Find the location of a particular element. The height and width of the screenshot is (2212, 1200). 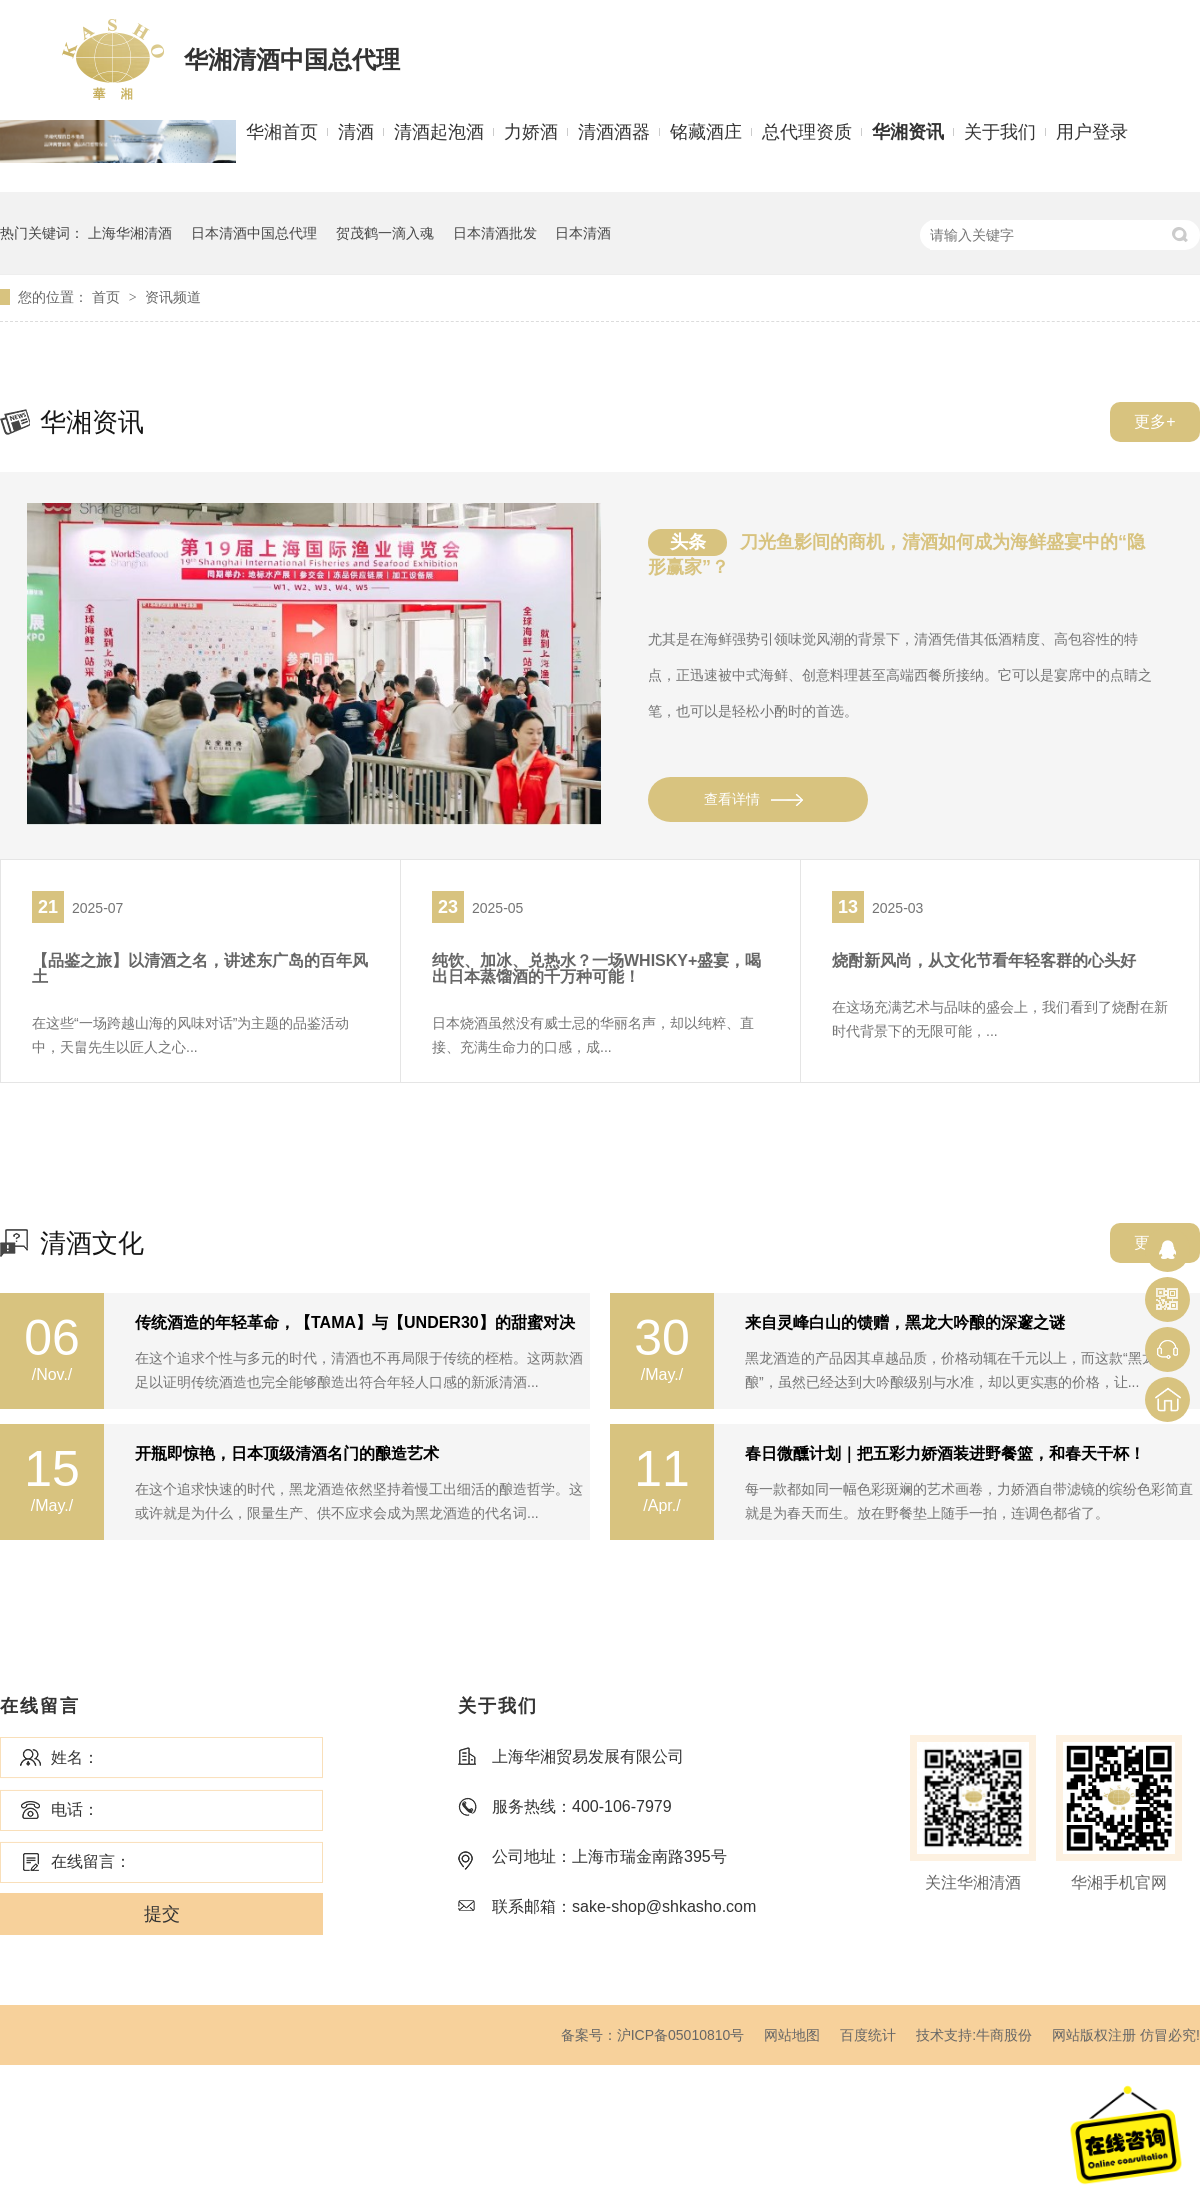

上海华湘清酒 is located at coordinates (130, 233).